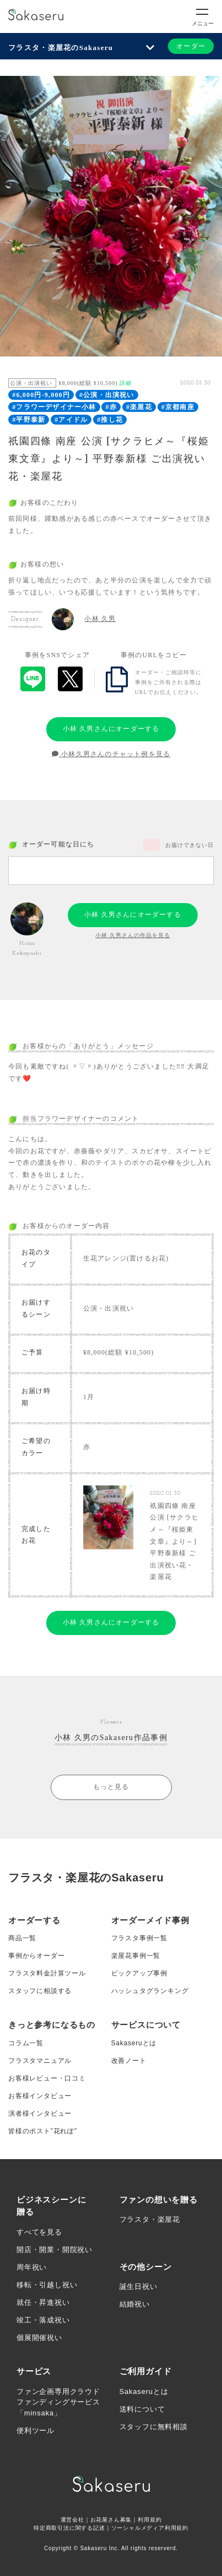 The height and width of the screenshot is (2576, 222). Describe the element at coordinates (26, 2043) in the screenshot. I see `コラム一覧` at that location.